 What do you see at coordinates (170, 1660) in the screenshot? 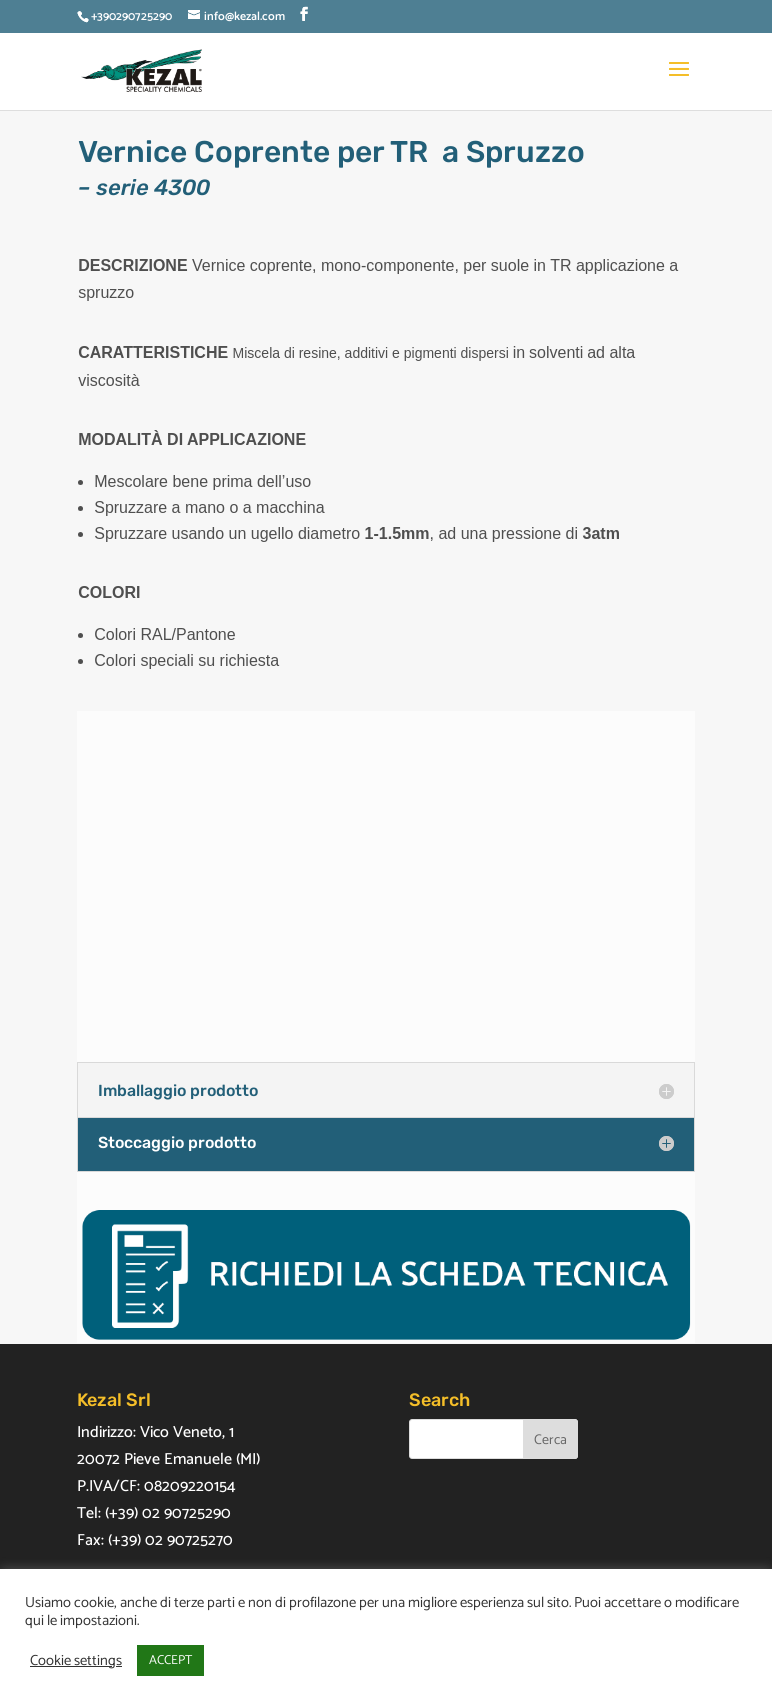
I see `ACCEPT [button]` at bounding box center [170, 1660].